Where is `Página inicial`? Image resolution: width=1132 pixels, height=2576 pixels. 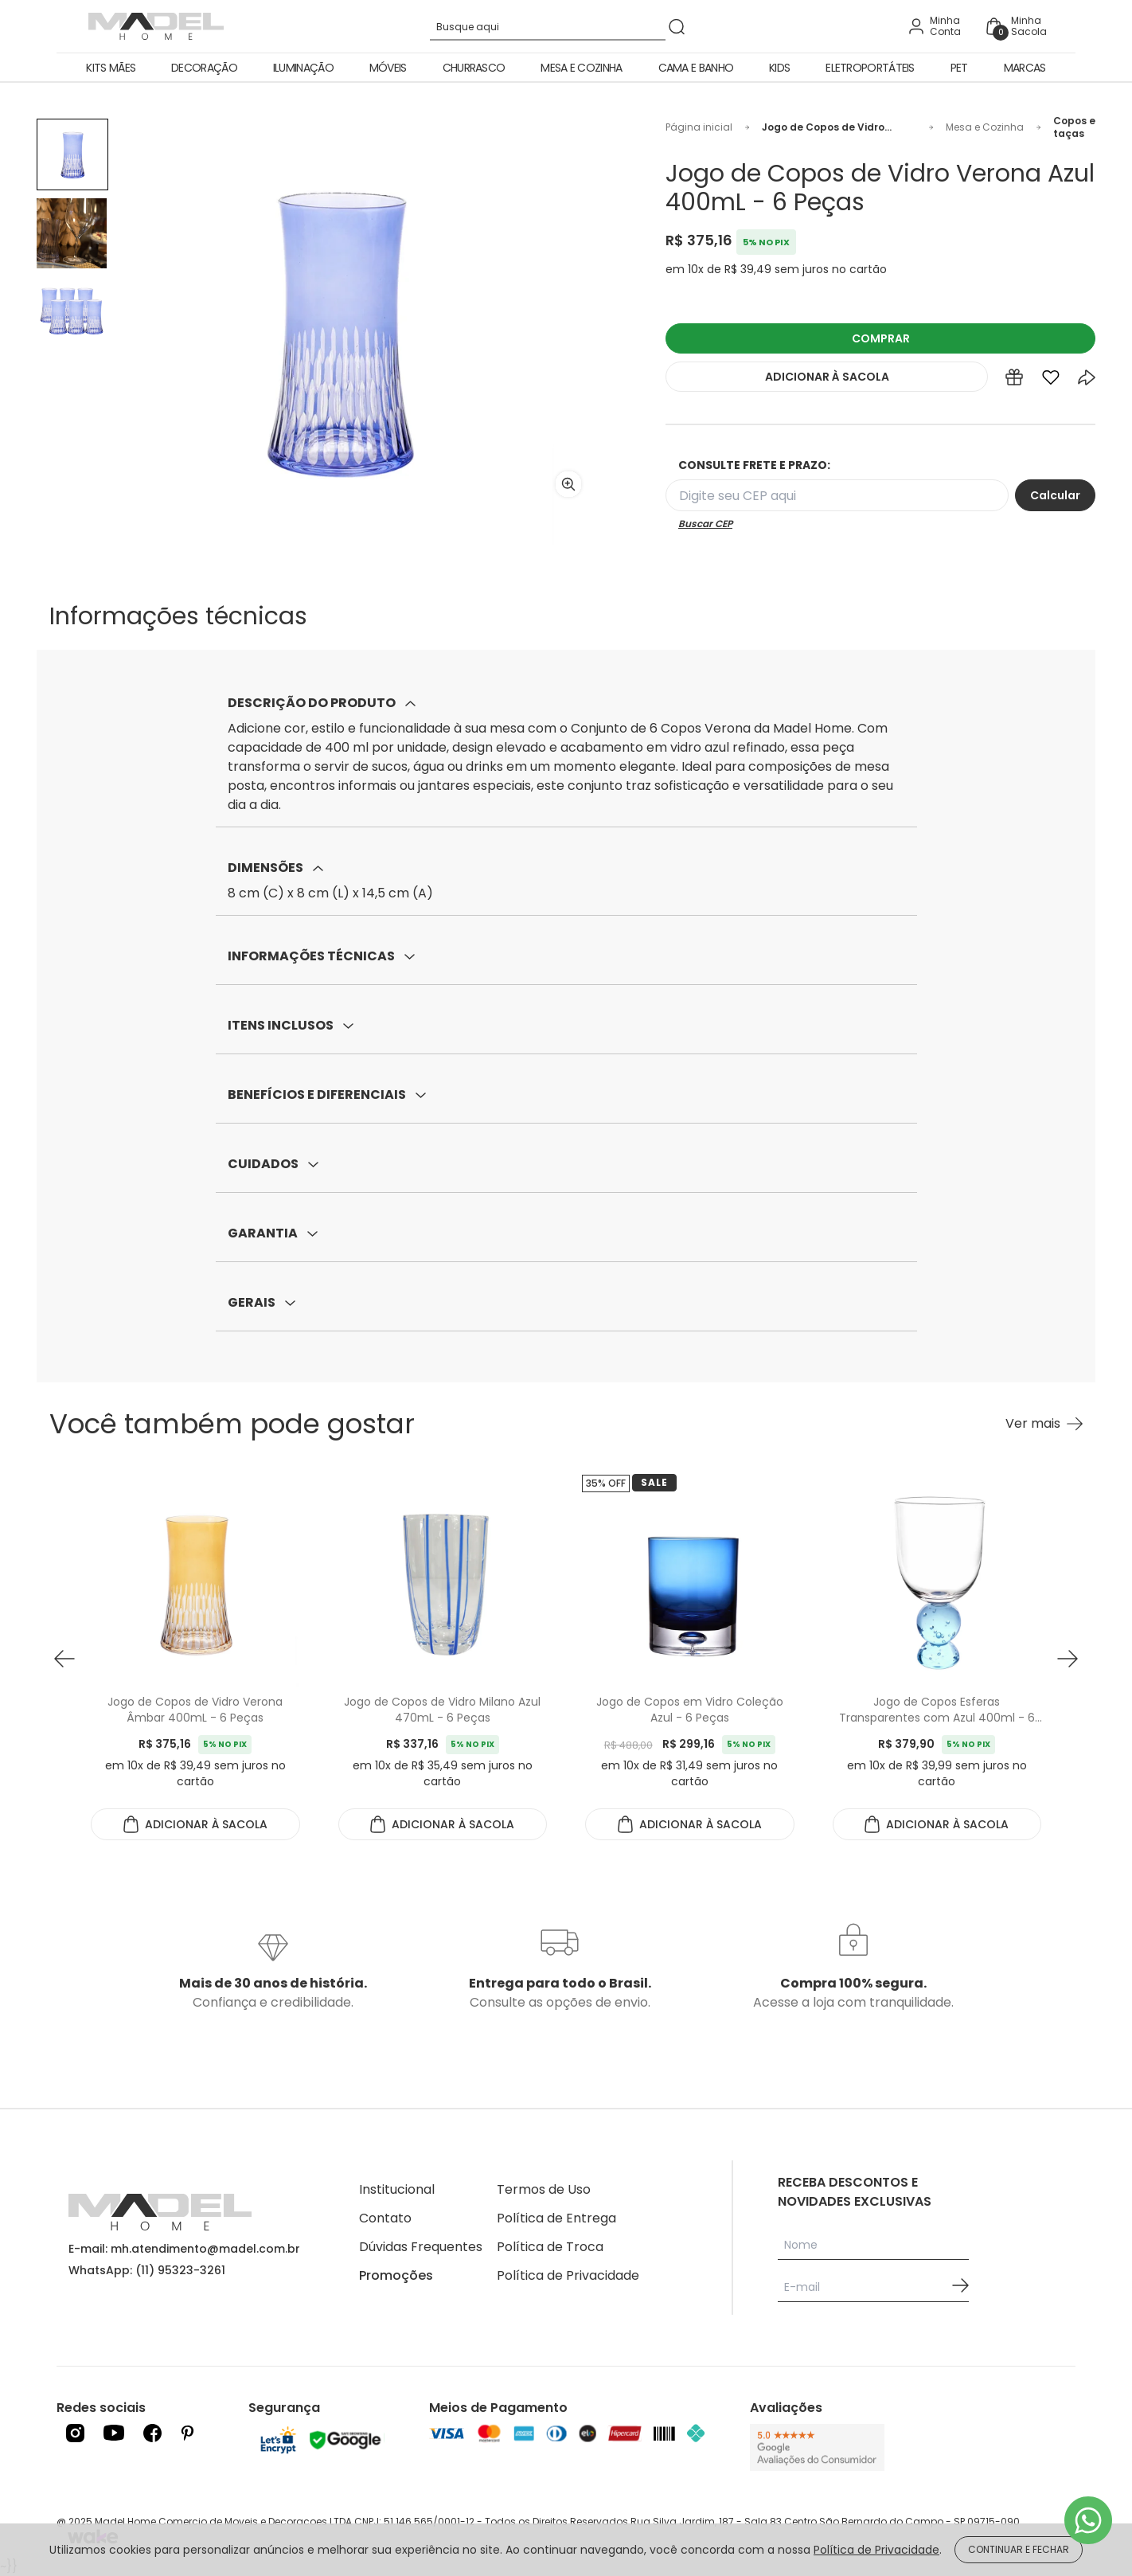 Página inicial is located at coordinates (699, 127).